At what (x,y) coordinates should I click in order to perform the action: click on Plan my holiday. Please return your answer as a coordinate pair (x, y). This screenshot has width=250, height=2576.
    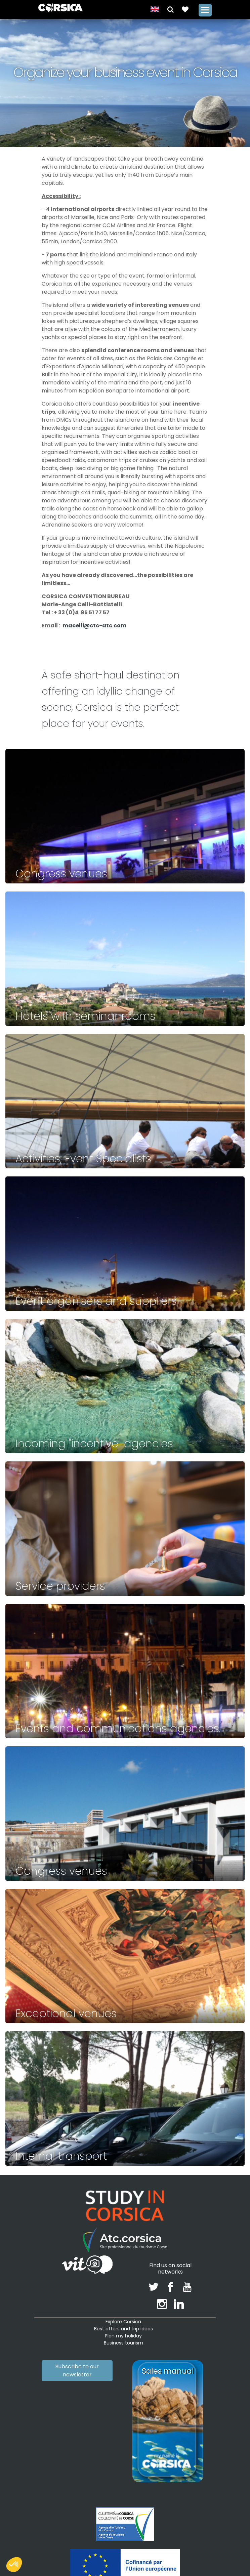
    Looking at the image, I should click on (123, 2335).